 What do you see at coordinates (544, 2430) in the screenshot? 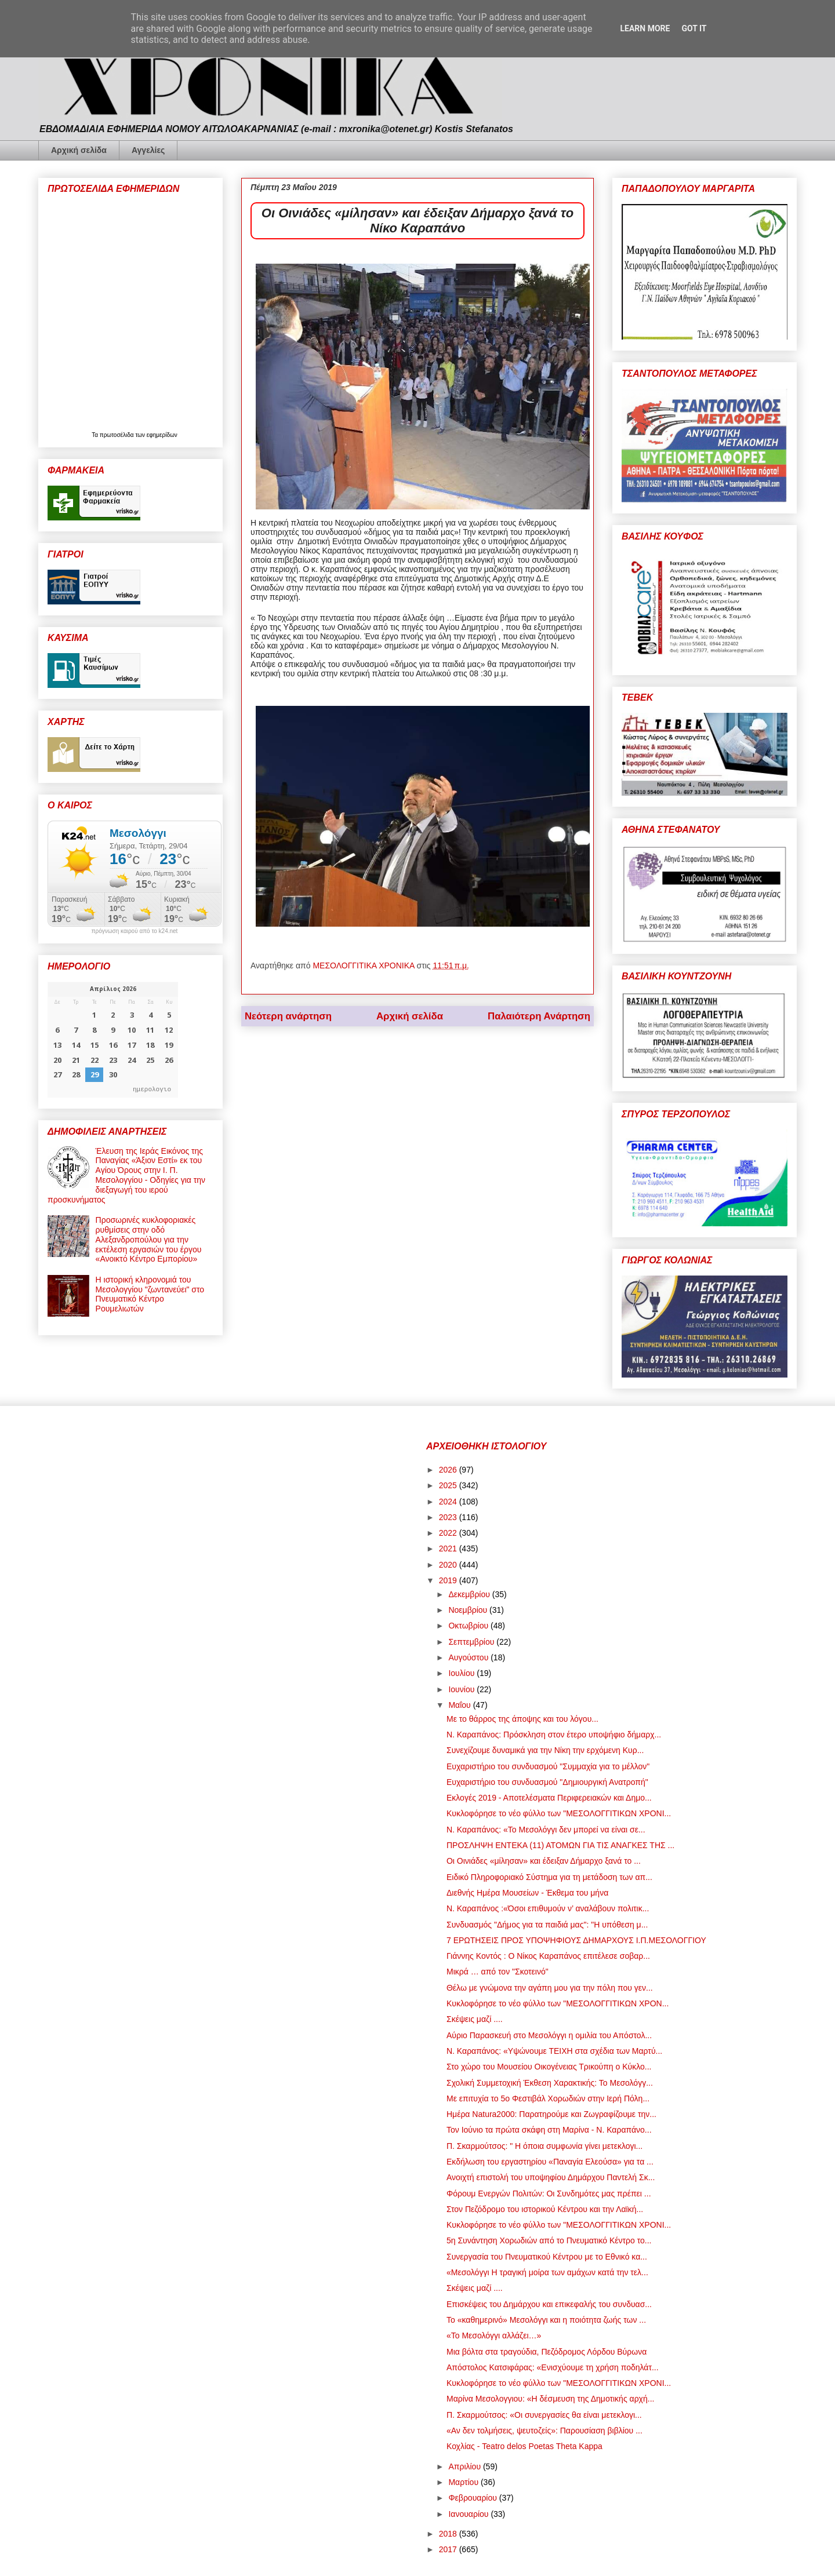
I see `«Αν δεν τολμήσεις, ψευτοζείς»: Παρουσίαση βιβλίου ...` at bounding box center [544, 2430].